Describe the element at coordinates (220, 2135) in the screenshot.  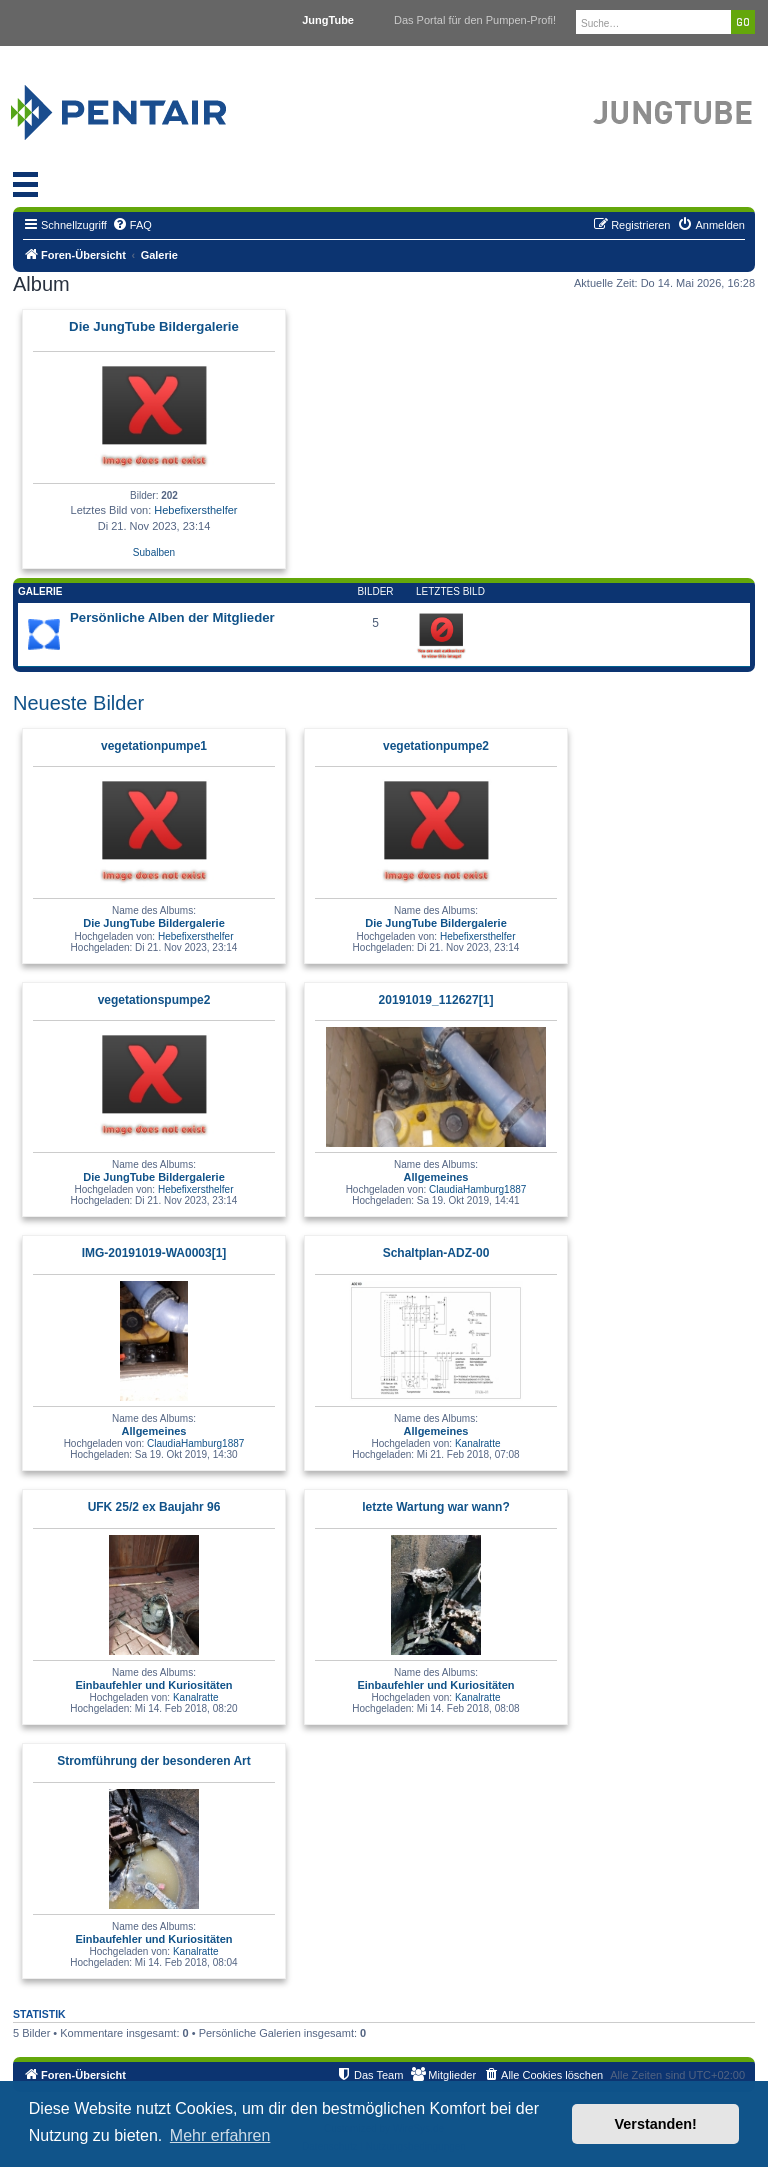
I see `Mehr erfahren [button]` at that location.